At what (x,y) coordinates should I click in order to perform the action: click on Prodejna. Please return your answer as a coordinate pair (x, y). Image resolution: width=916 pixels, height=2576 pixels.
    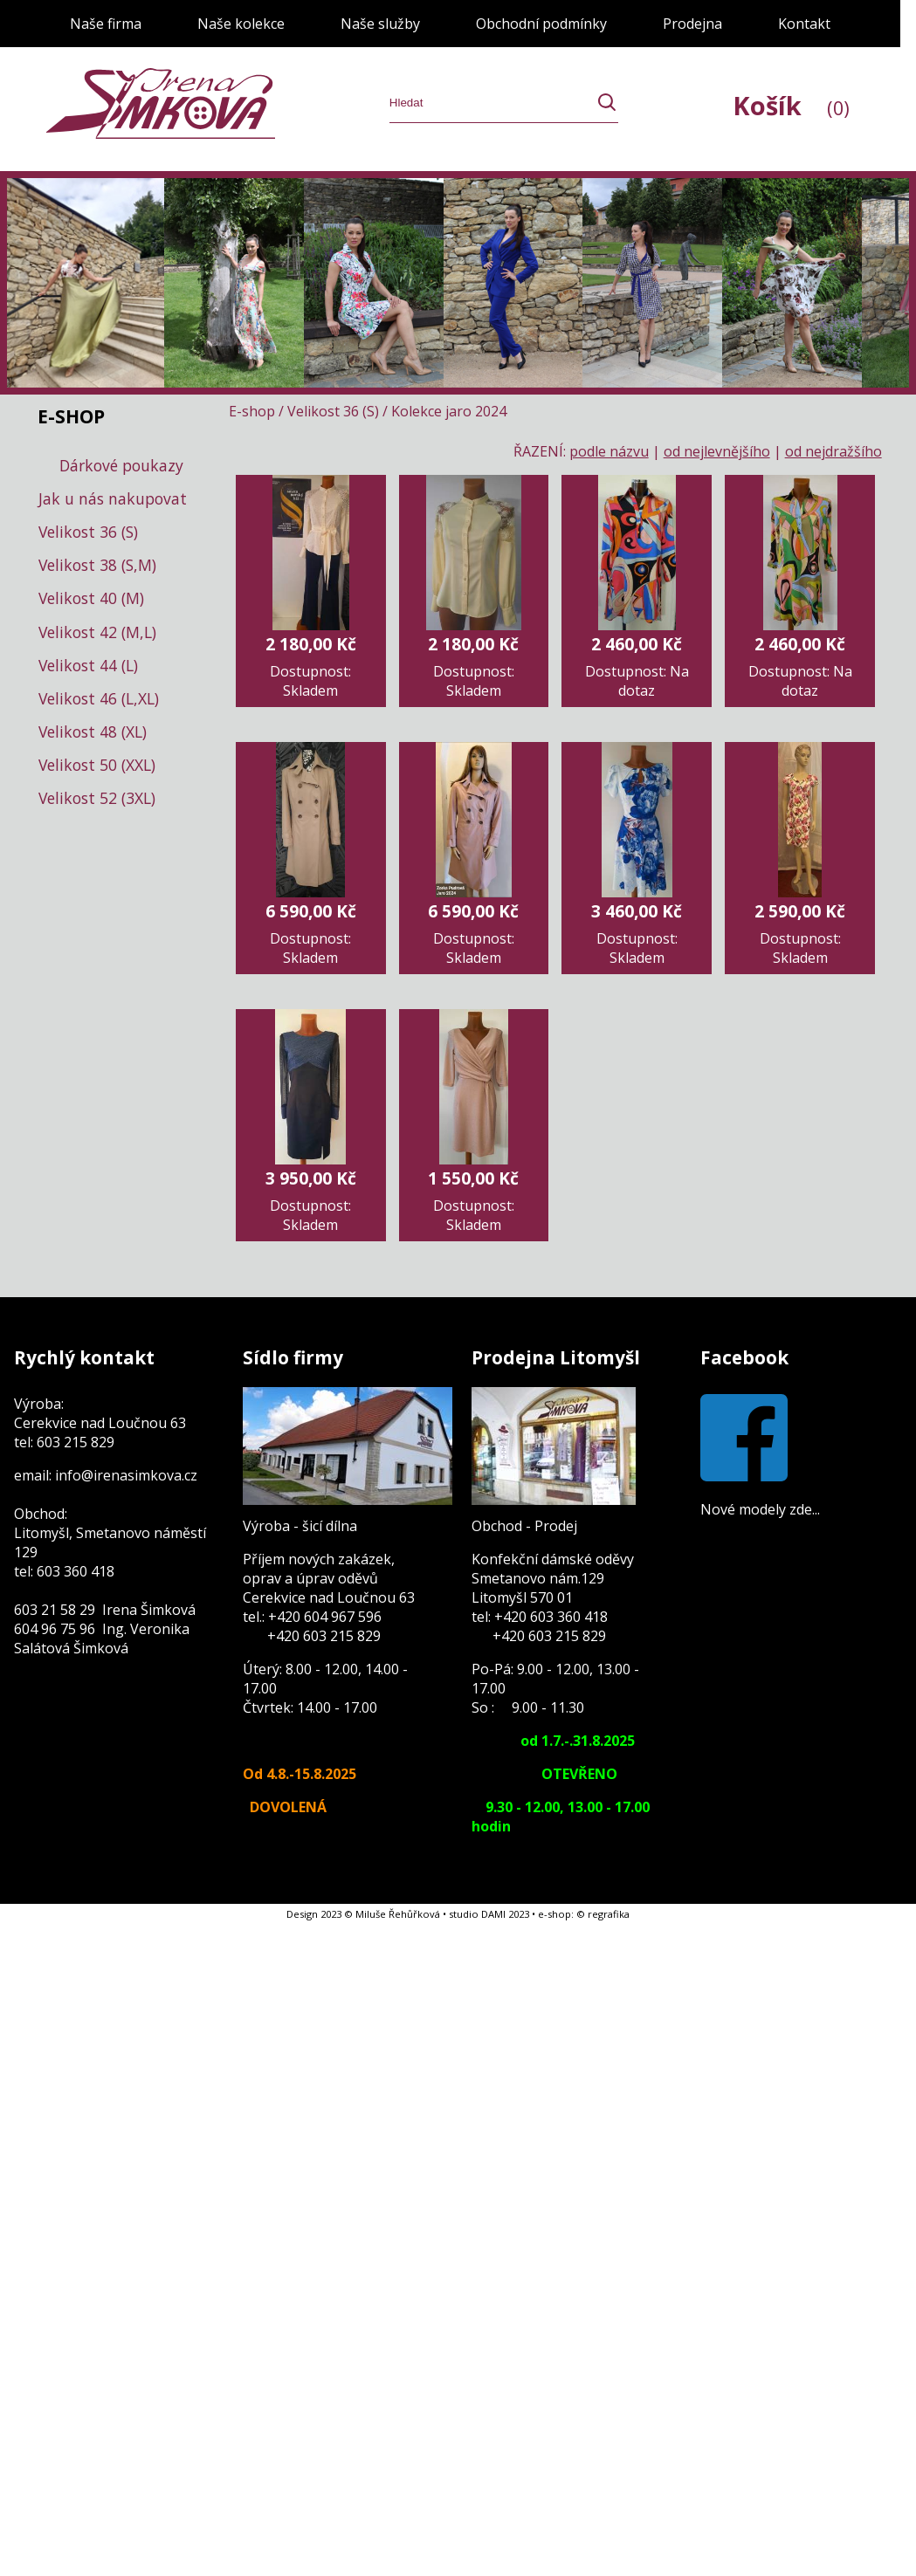
    Looking at the image, I should click on (692, 23).